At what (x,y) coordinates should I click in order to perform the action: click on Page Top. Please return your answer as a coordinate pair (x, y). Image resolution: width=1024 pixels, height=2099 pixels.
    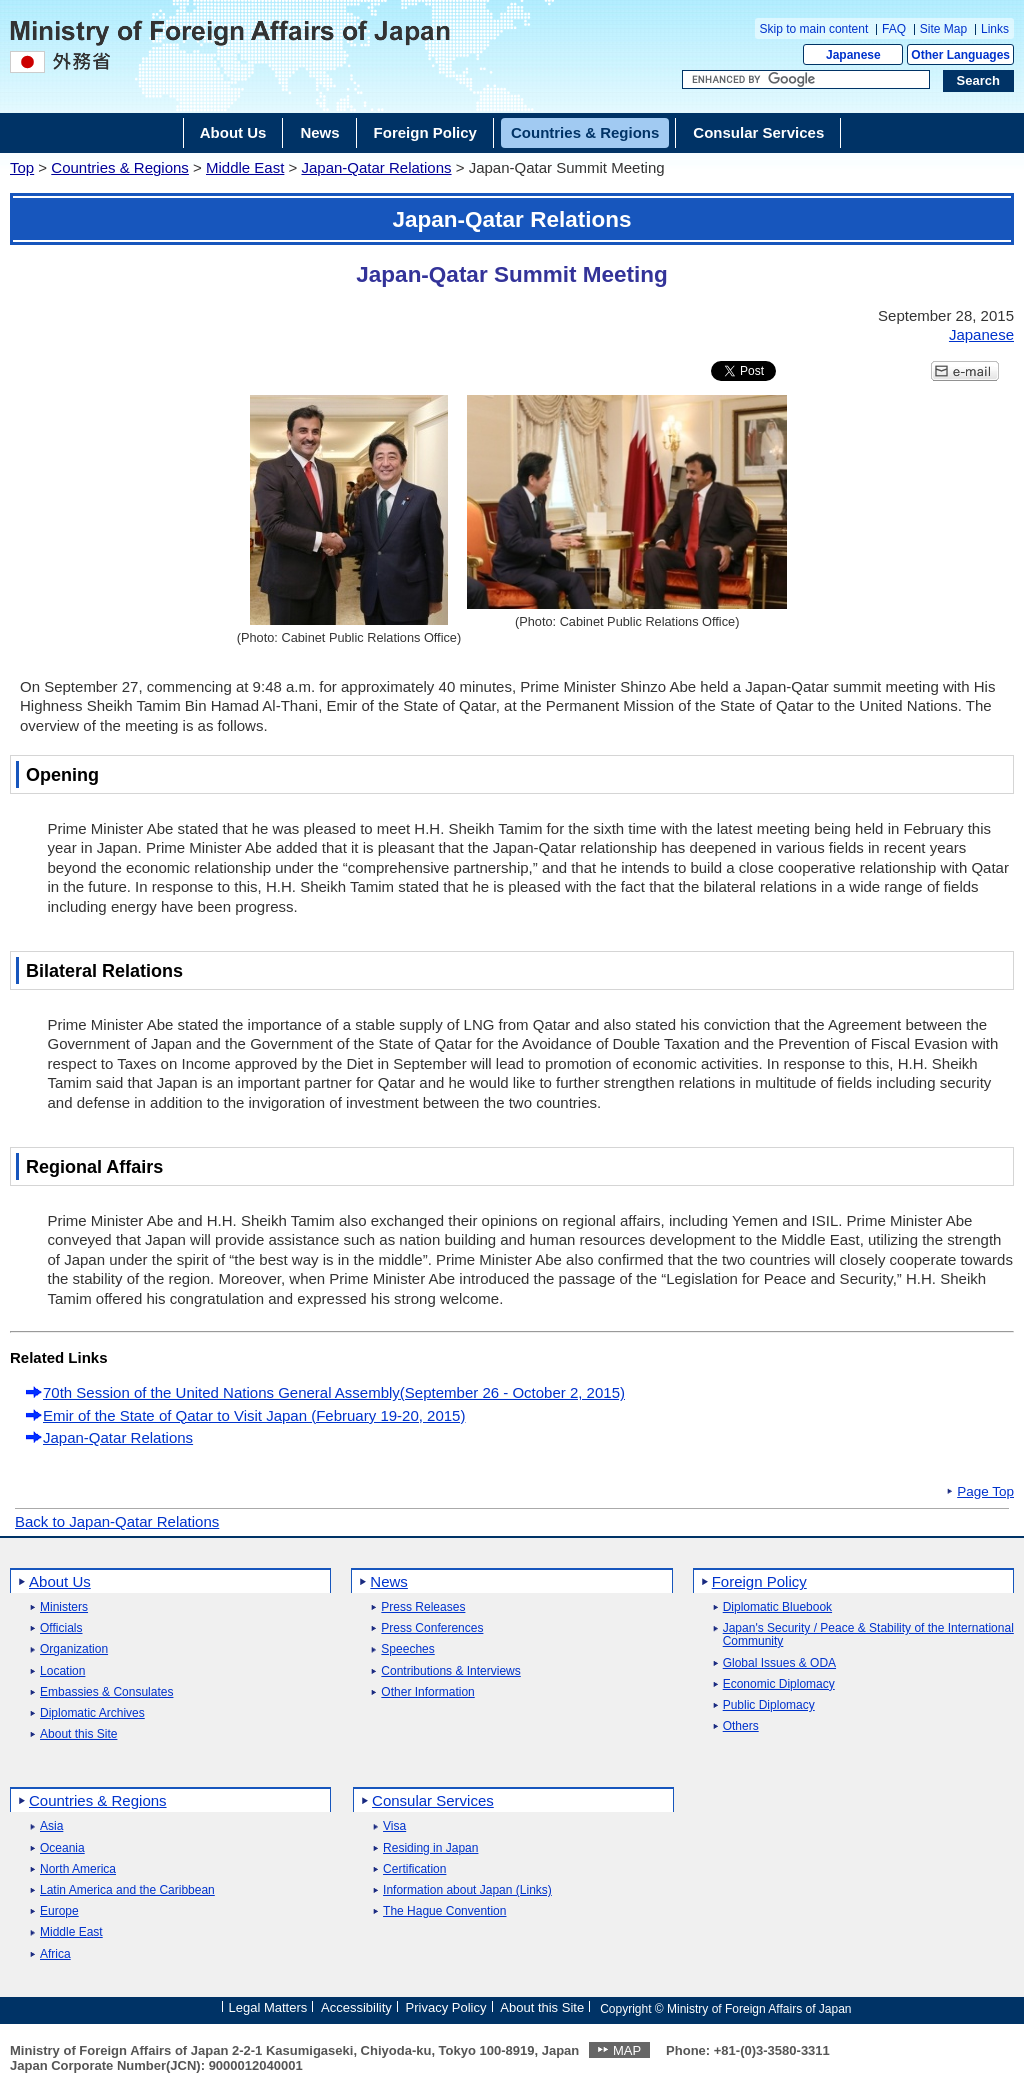
    Looking at the image, I should click on (985, 1492).